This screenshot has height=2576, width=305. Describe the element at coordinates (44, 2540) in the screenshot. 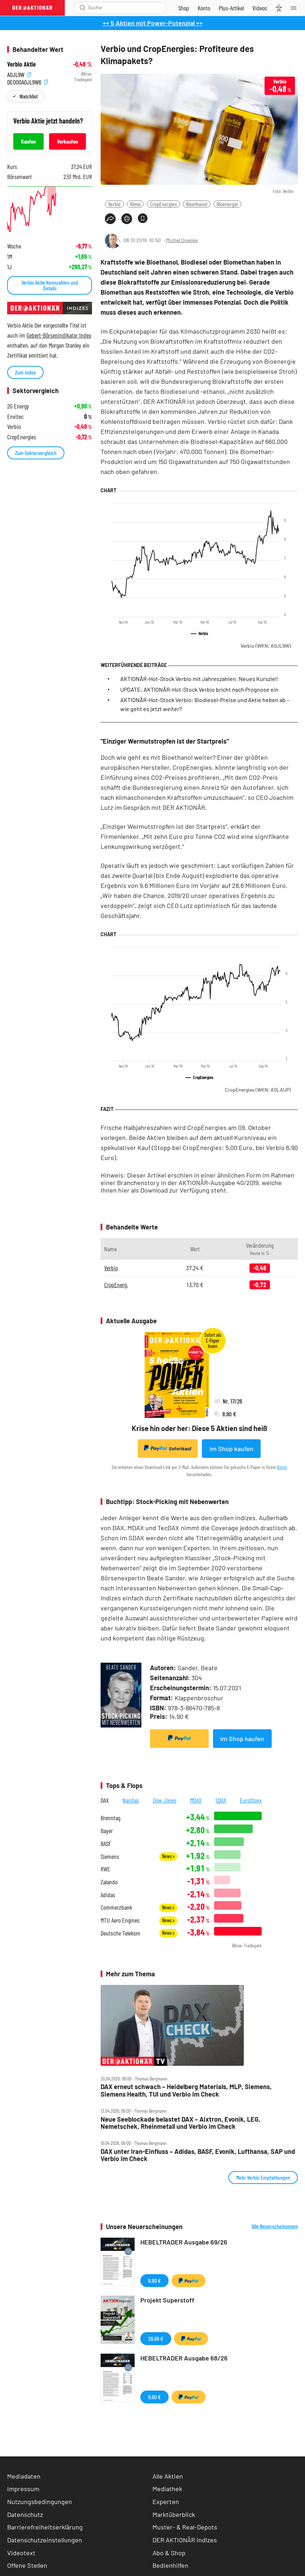

I see `Datenschutzeinstellungen` at that location.